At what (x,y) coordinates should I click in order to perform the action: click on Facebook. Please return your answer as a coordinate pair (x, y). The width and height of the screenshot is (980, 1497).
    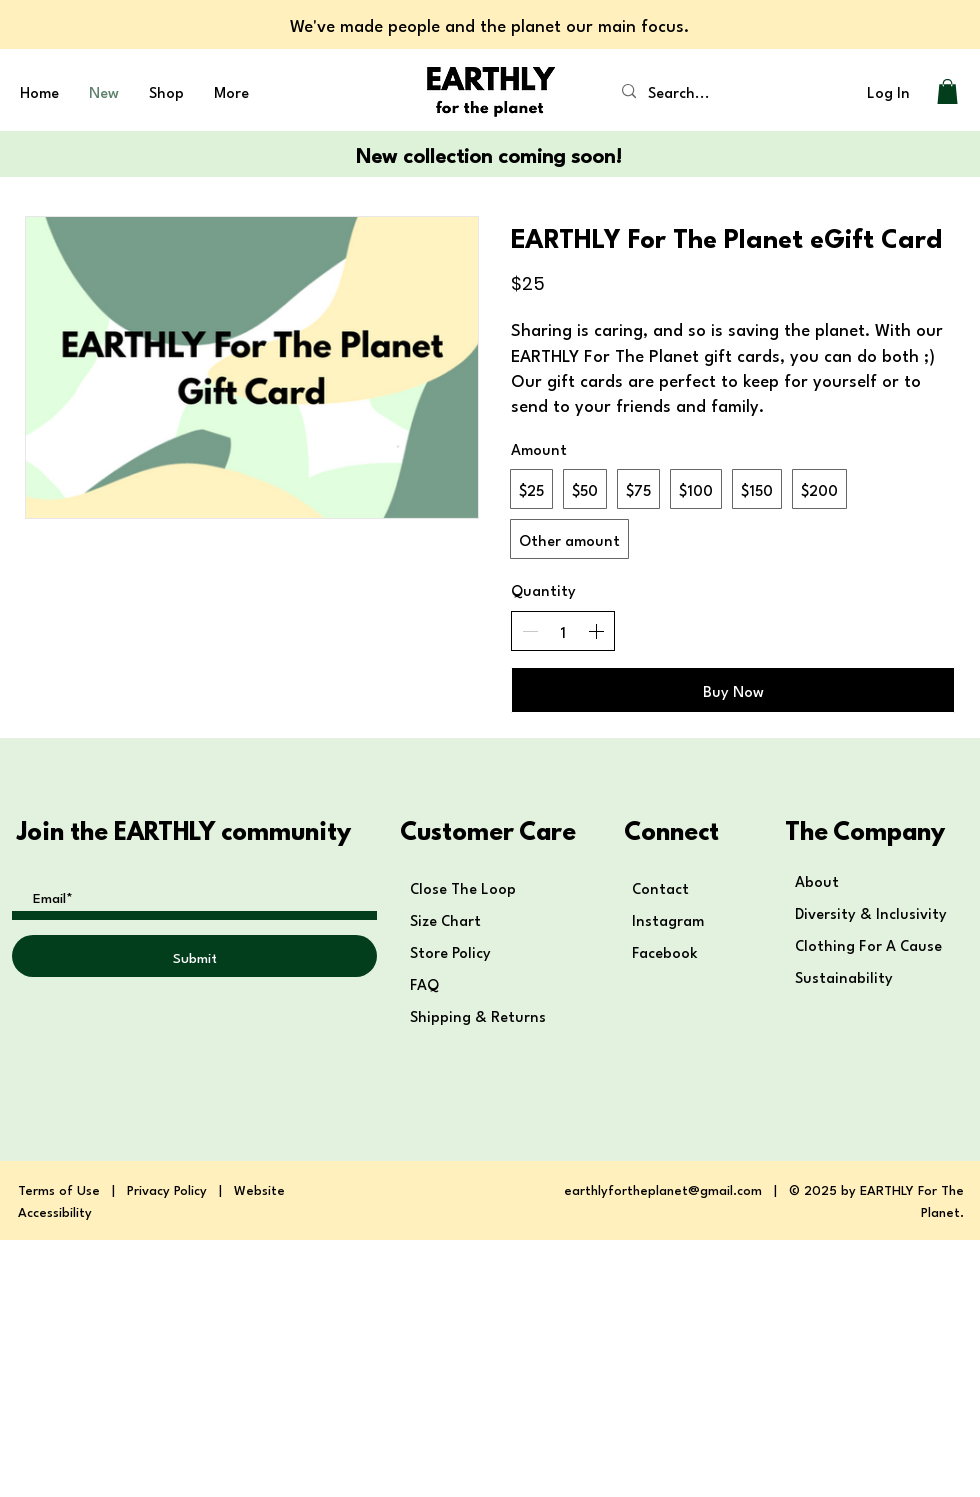
    Looking at the image, I should click on (667, 951).